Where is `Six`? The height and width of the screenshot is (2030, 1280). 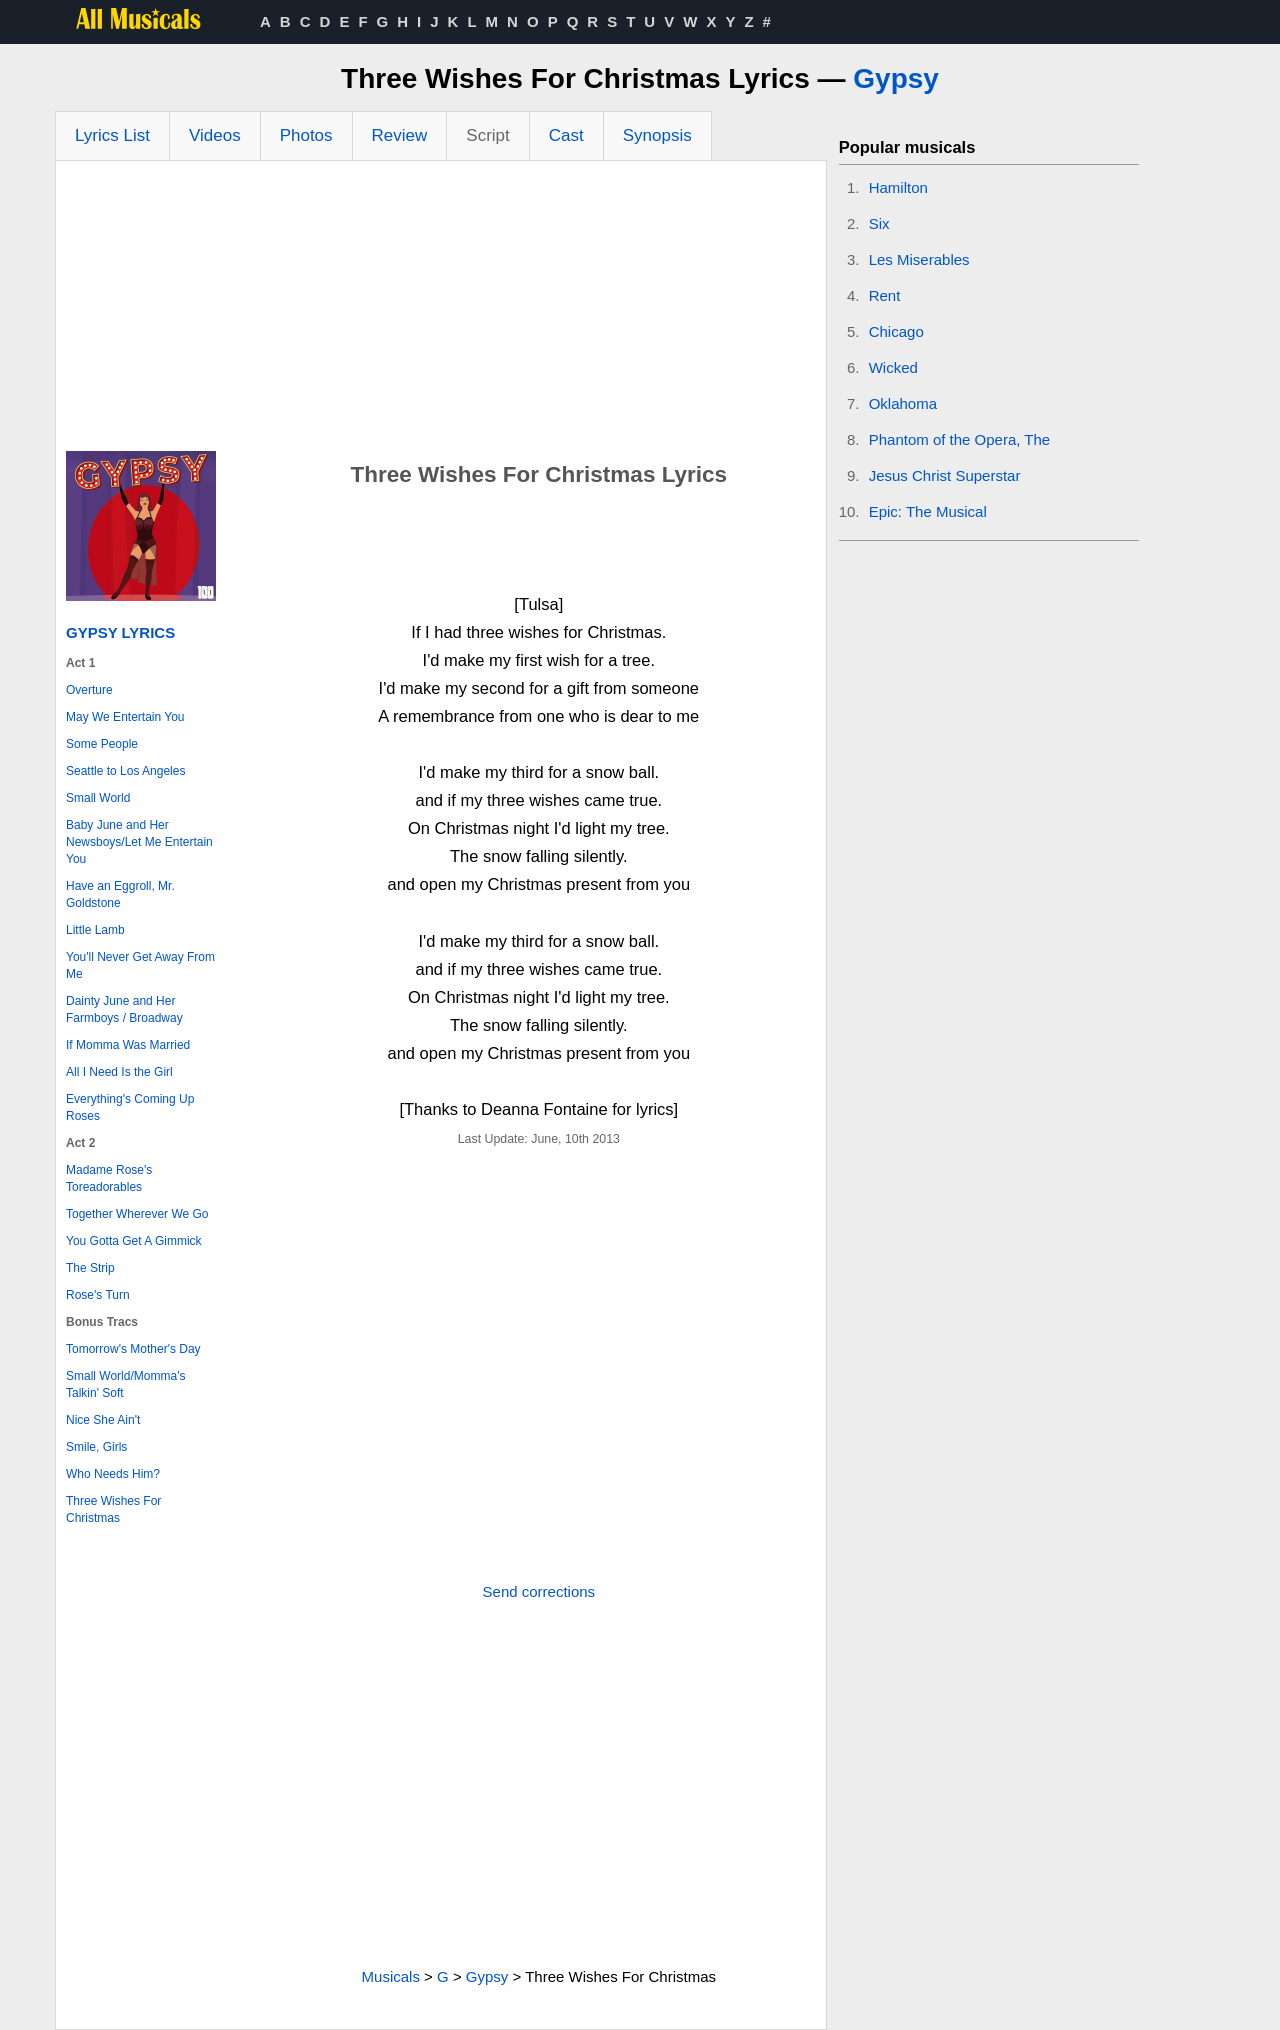
Six is located at coordinates (879, 223).